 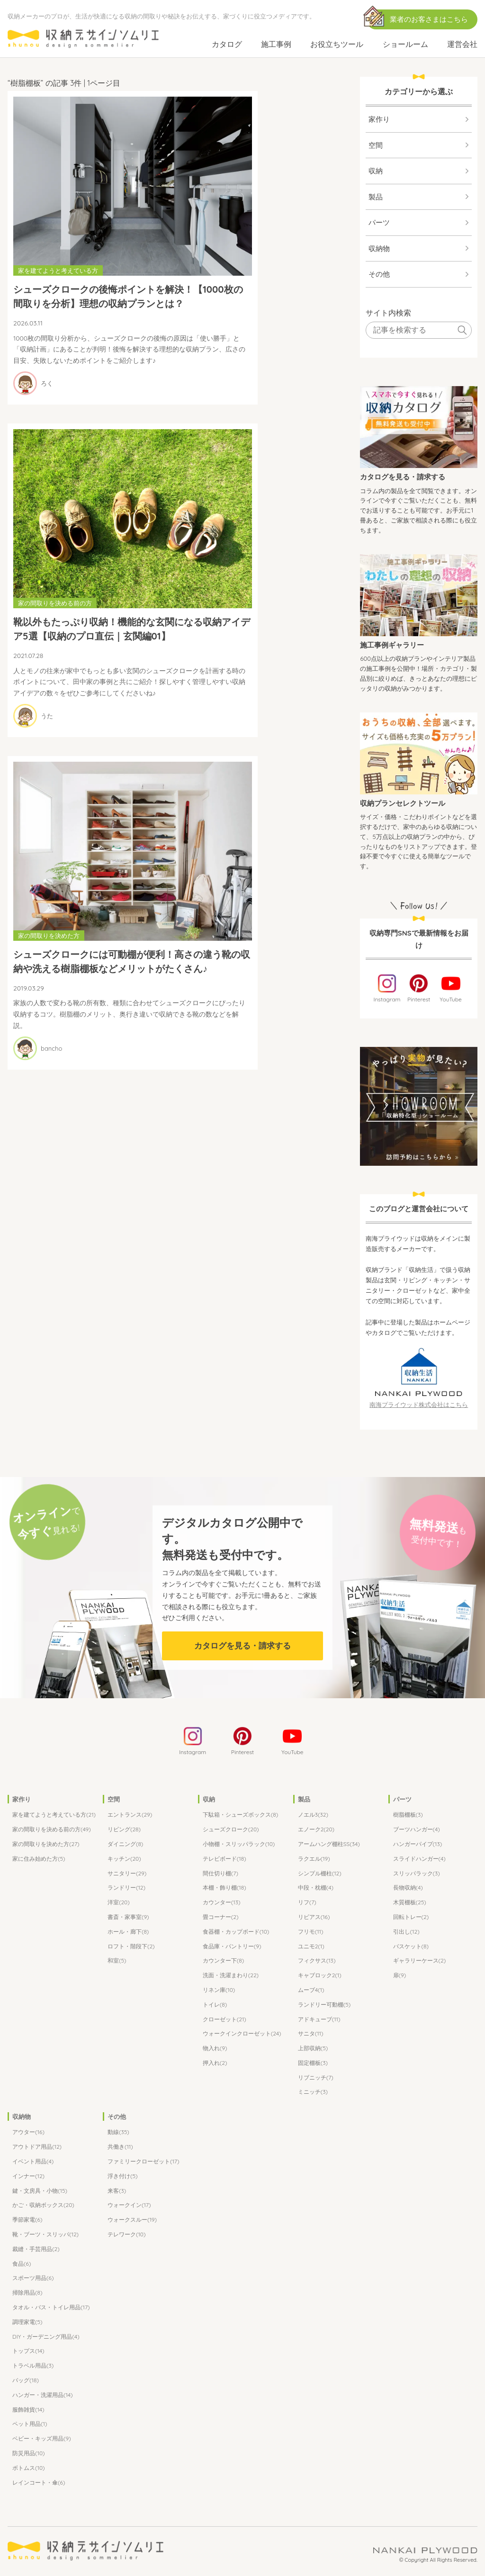 What do you see at coordinates (124, 1859) in the screenshot?
I see `キッチン(20)` at bounding box center [124, 1859].